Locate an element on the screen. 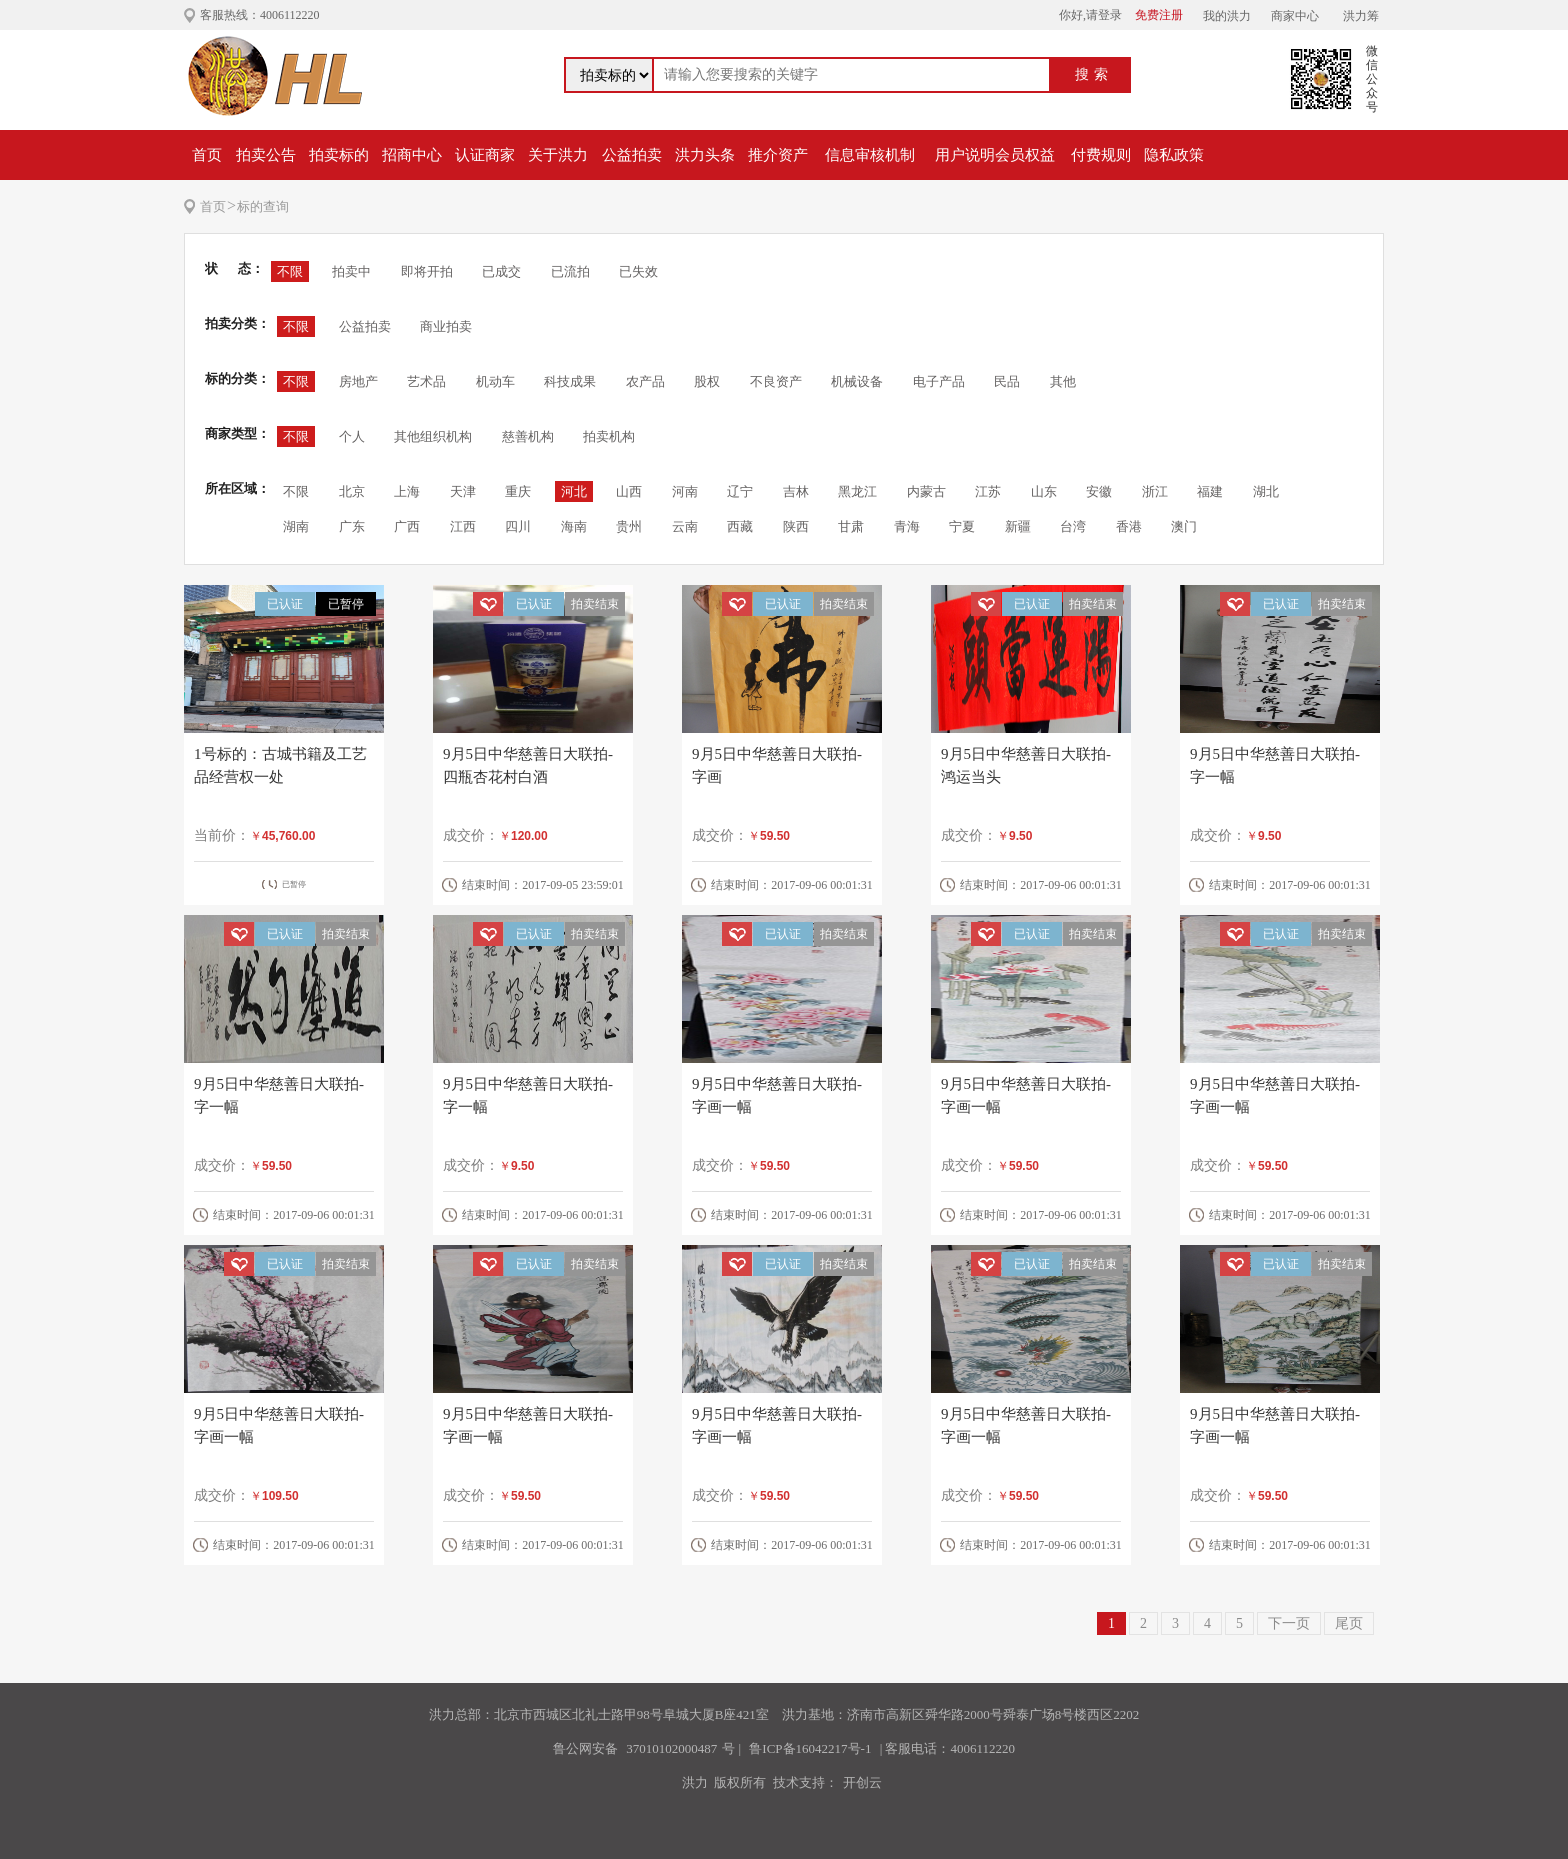  拍卖标的 is located at coordinates (339, 155).